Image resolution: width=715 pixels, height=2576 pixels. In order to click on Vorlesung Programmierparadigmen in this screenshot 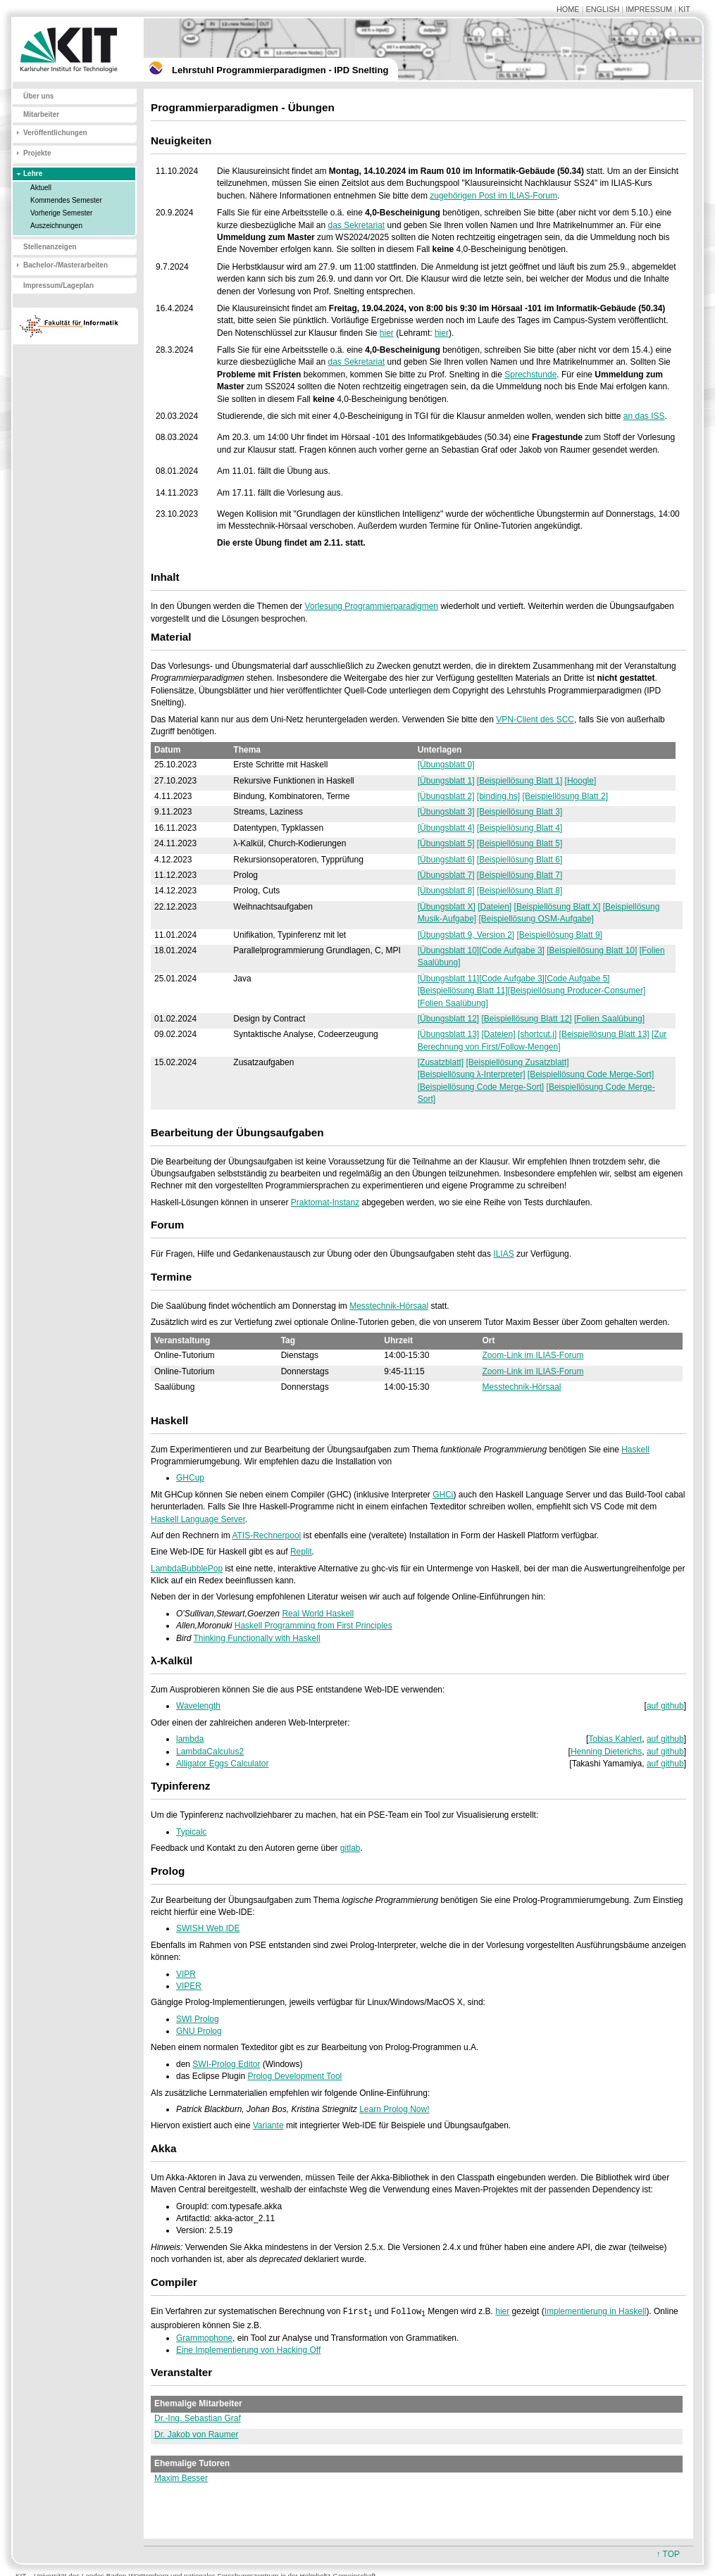, I will do `click(371, 606)`.